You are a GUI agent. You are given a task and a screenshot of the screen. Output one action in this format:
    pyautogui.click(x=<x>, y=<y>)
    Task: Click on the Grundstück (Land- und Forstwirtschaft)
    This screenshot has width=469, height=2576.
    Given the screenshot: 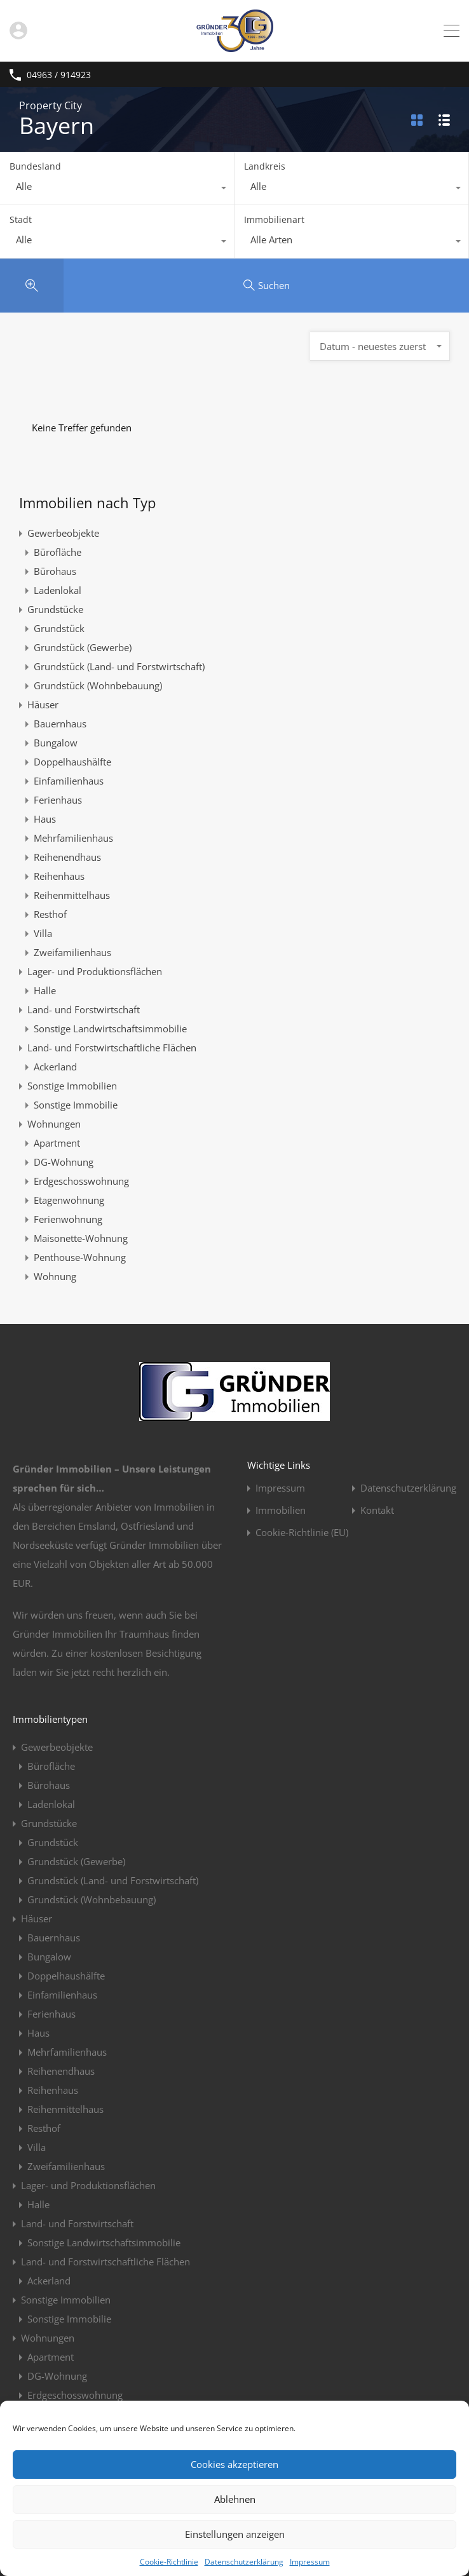 What is the action you would take?
    pyautogui.click(x=119, y=666)
    